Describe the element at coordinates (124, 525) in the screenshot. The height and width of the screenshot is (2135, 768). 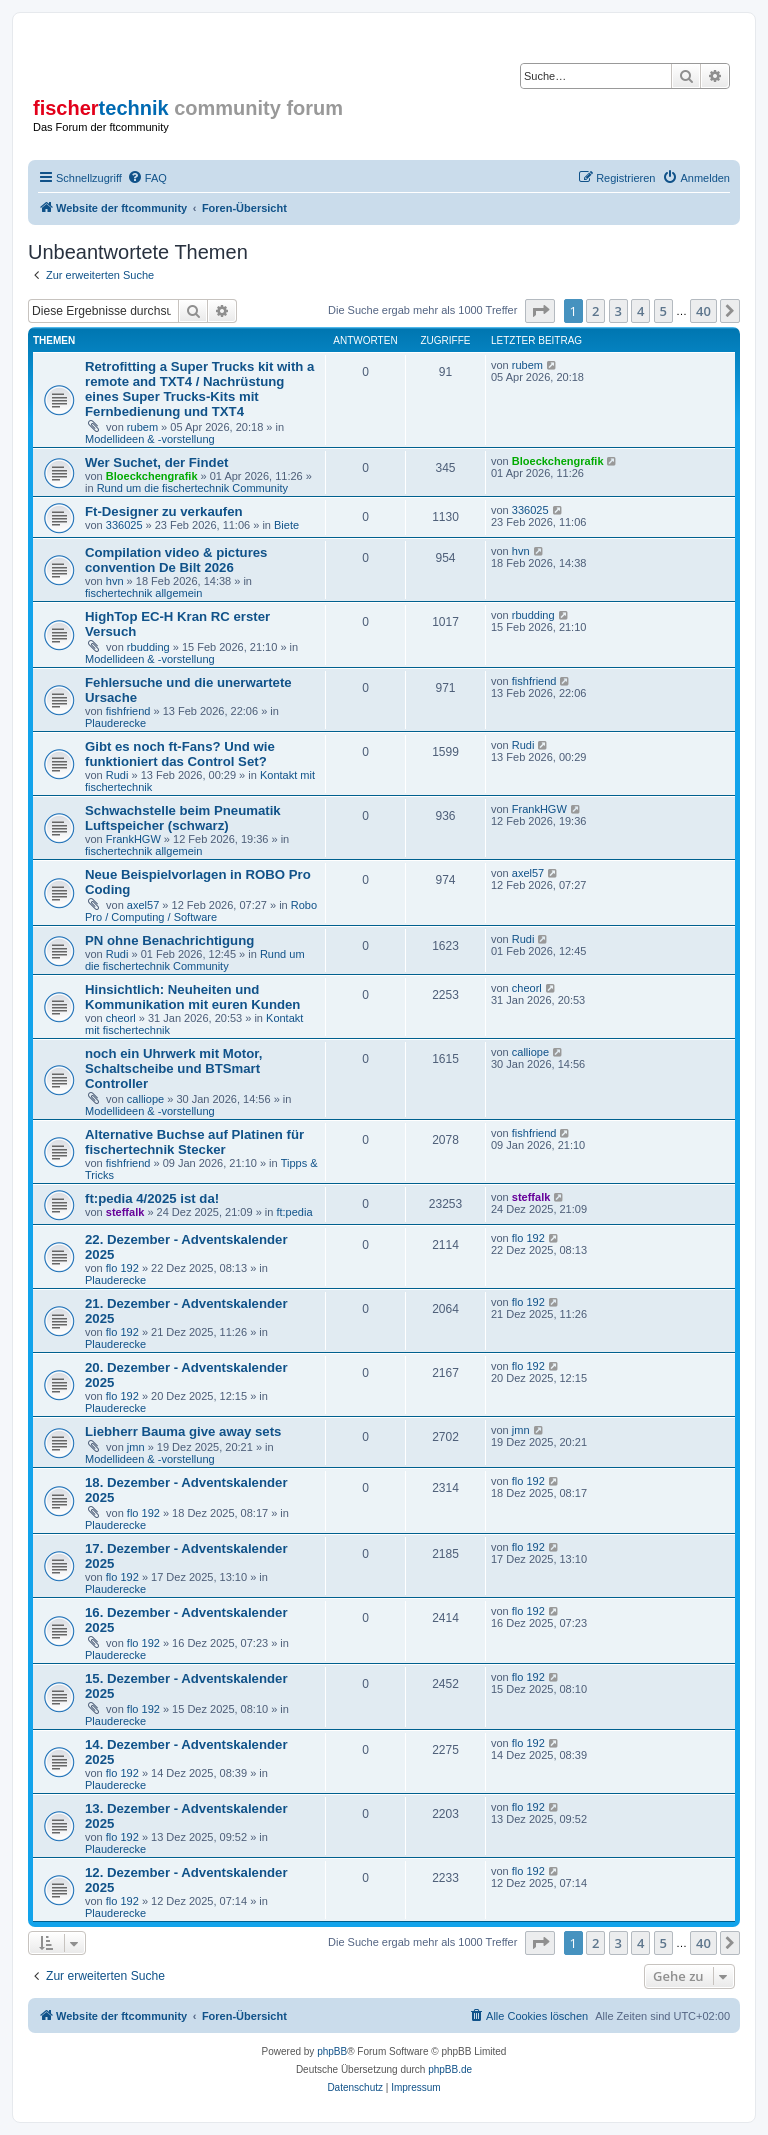
I see `336025` at that location.